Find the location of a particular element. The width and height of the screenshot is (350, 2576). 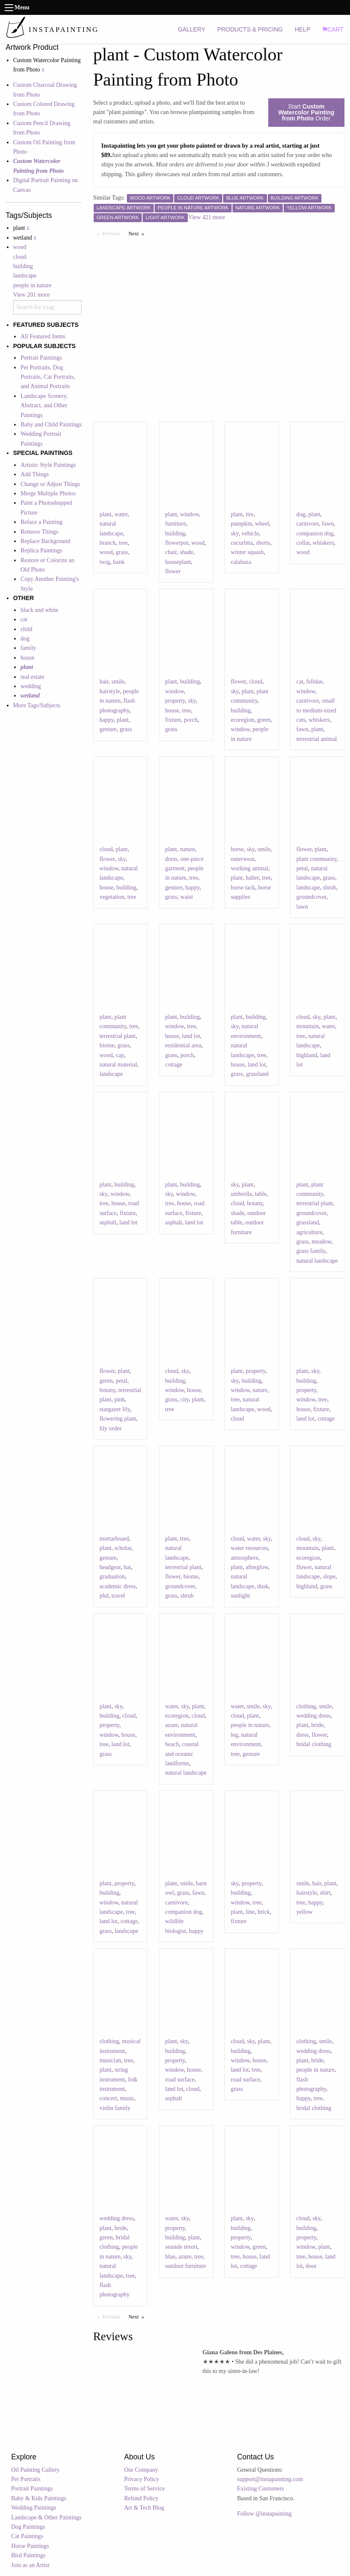

More Tags/Subjects is located at coordinates (36, 705).